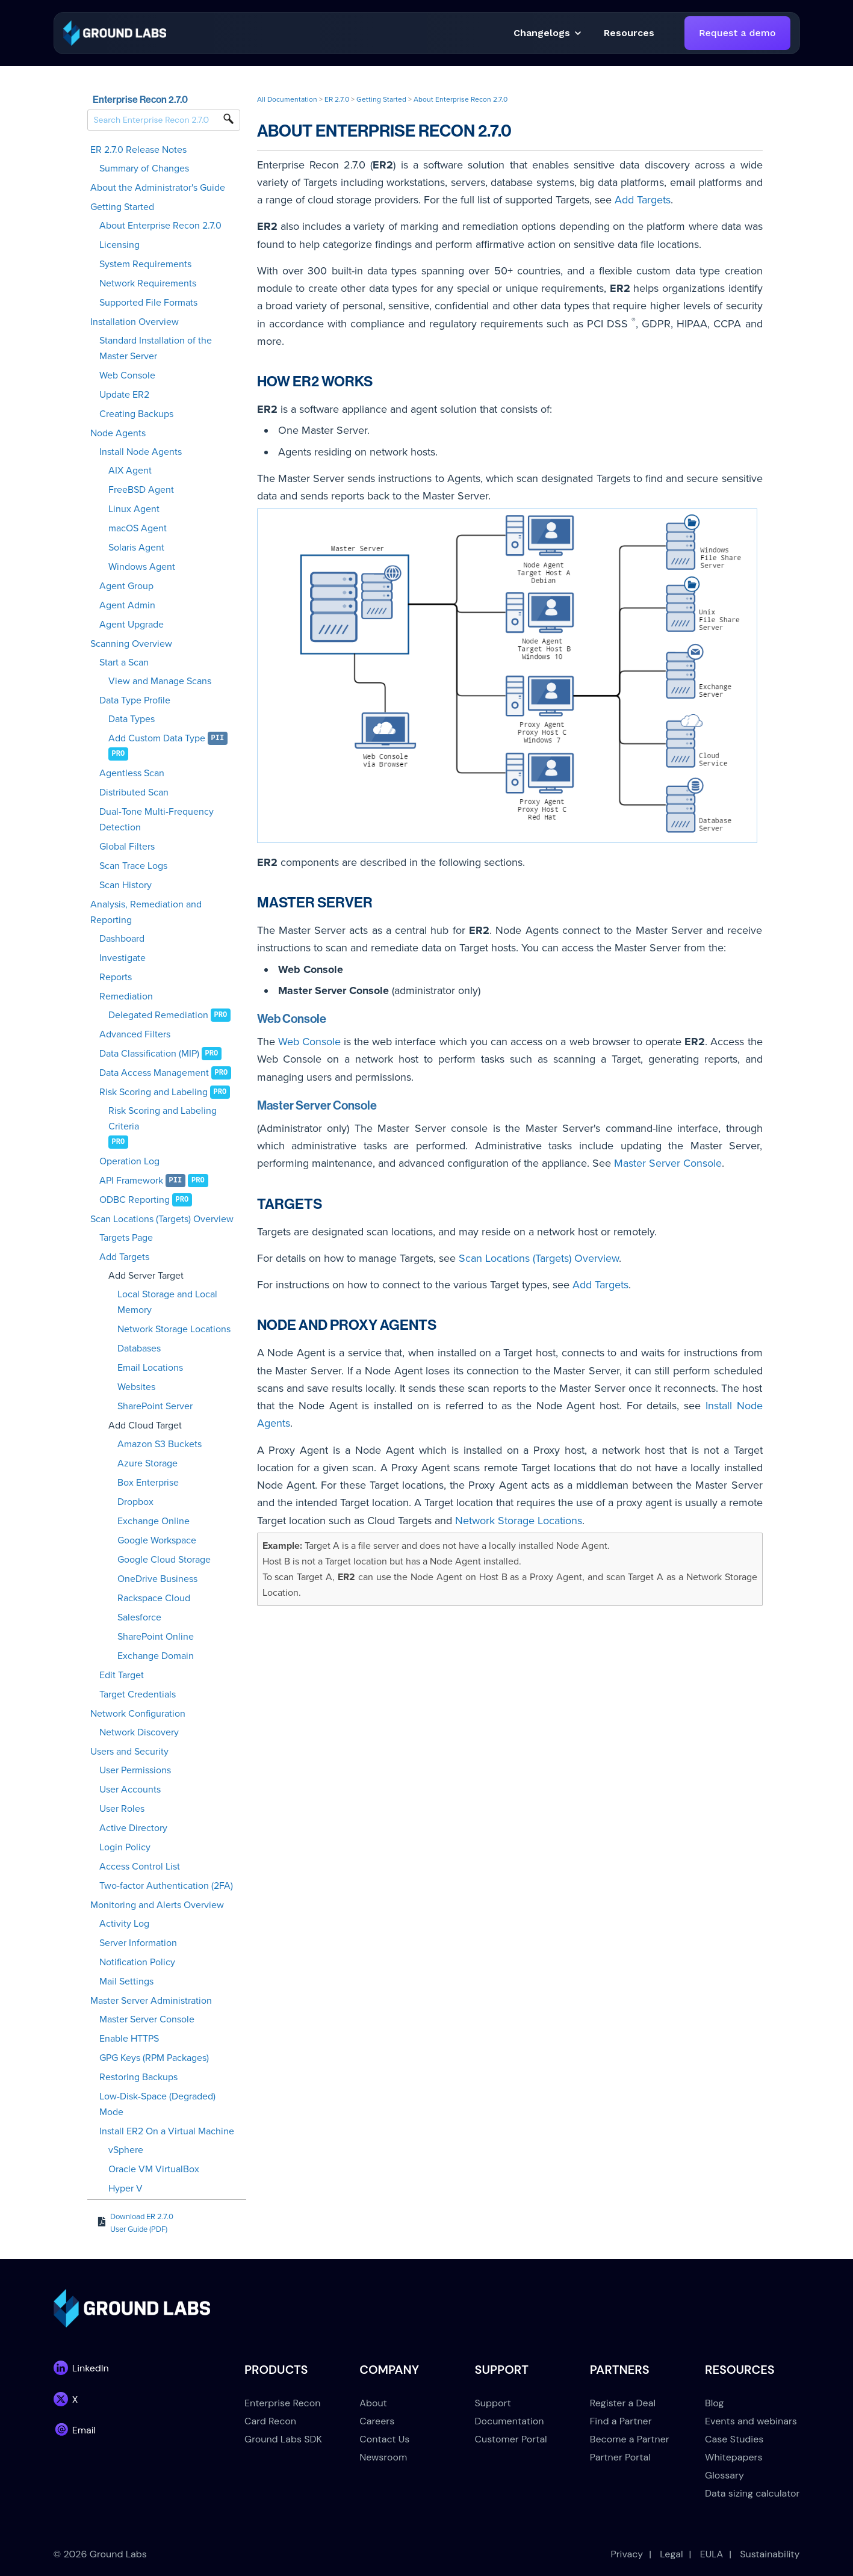 The image size is (853, 2576). What do you see at coordinates (384, 2439) in the screenshot?
I see `Contact Us [menuitem]` at bounding box center [384, 2439].